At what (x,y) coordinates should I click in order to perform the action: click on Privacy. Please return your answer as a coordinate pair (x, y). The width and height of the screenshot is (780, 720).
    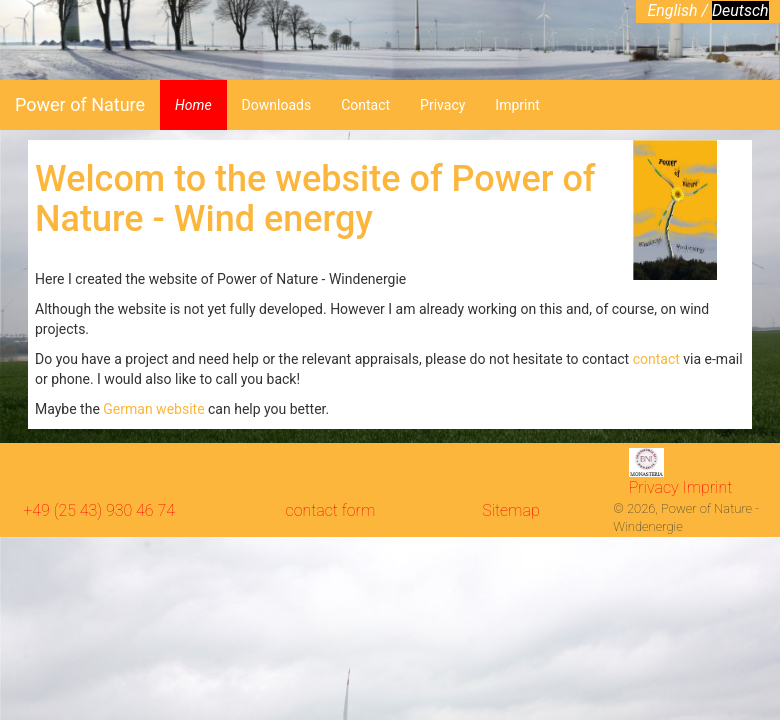
    Looking at the image, I should click on (442, 105).